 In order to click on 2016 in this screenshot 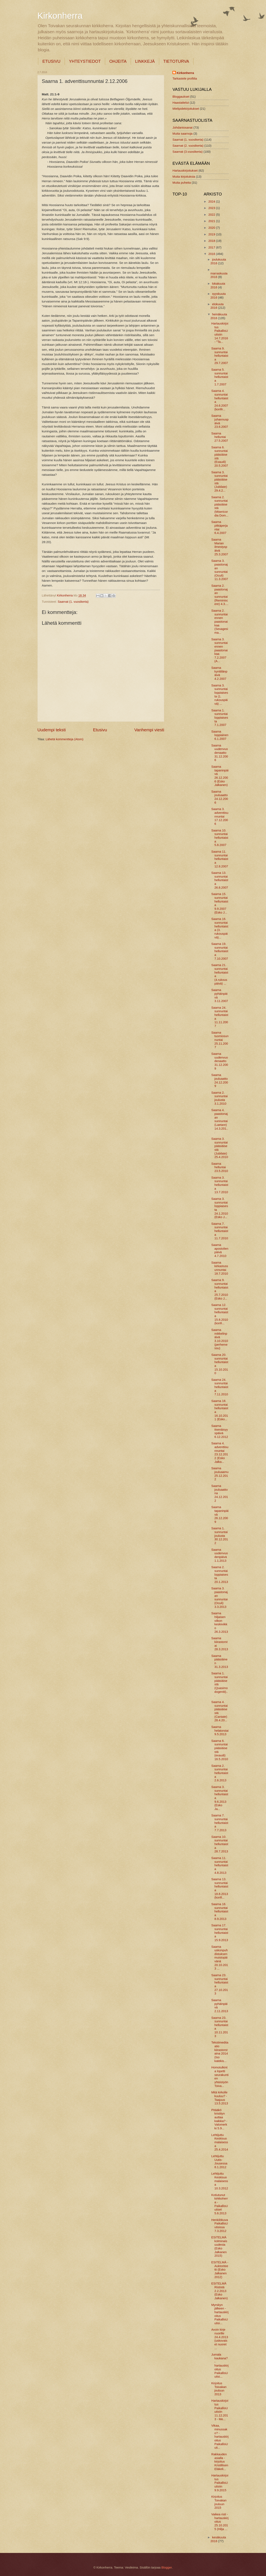, I will do `click(212, 254)`.